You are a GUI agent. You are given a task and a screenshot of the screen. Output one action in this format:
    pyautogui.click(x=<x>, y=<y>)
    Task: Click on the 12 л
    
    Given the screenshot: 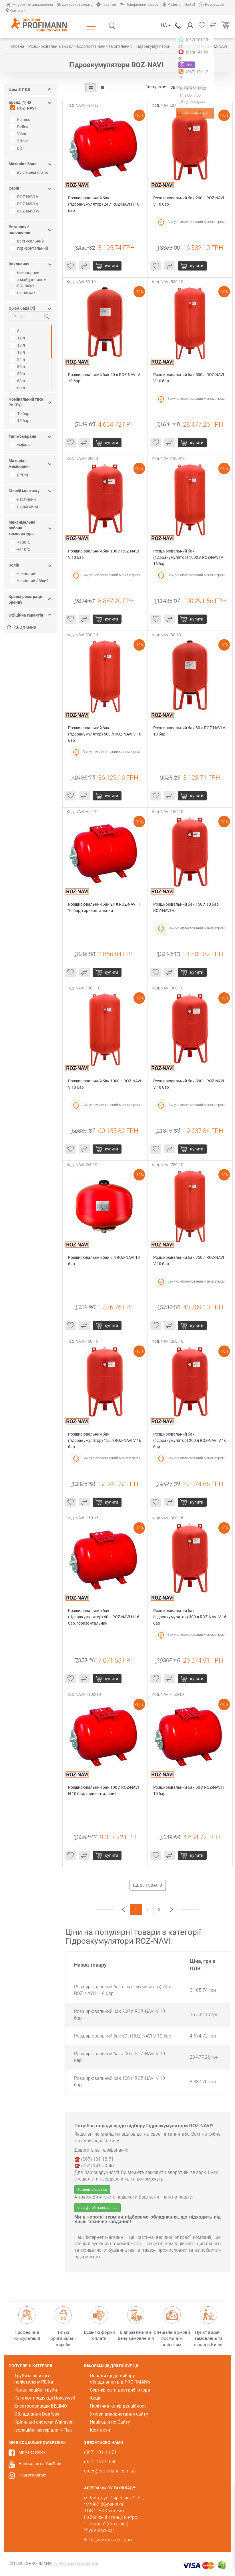 What is the action you would take?
    pyautogui.click(x=18, y=338)
    